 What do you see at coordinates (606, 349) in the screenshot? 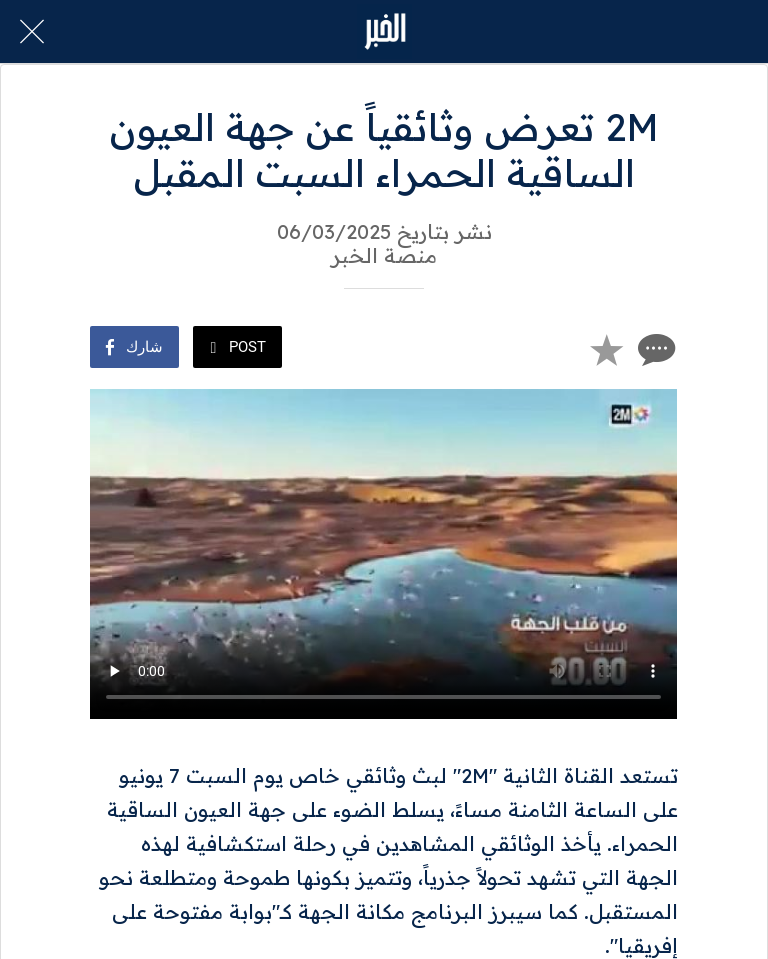
I see `[Add to bookmarks]` at bounding box center [606, 349].